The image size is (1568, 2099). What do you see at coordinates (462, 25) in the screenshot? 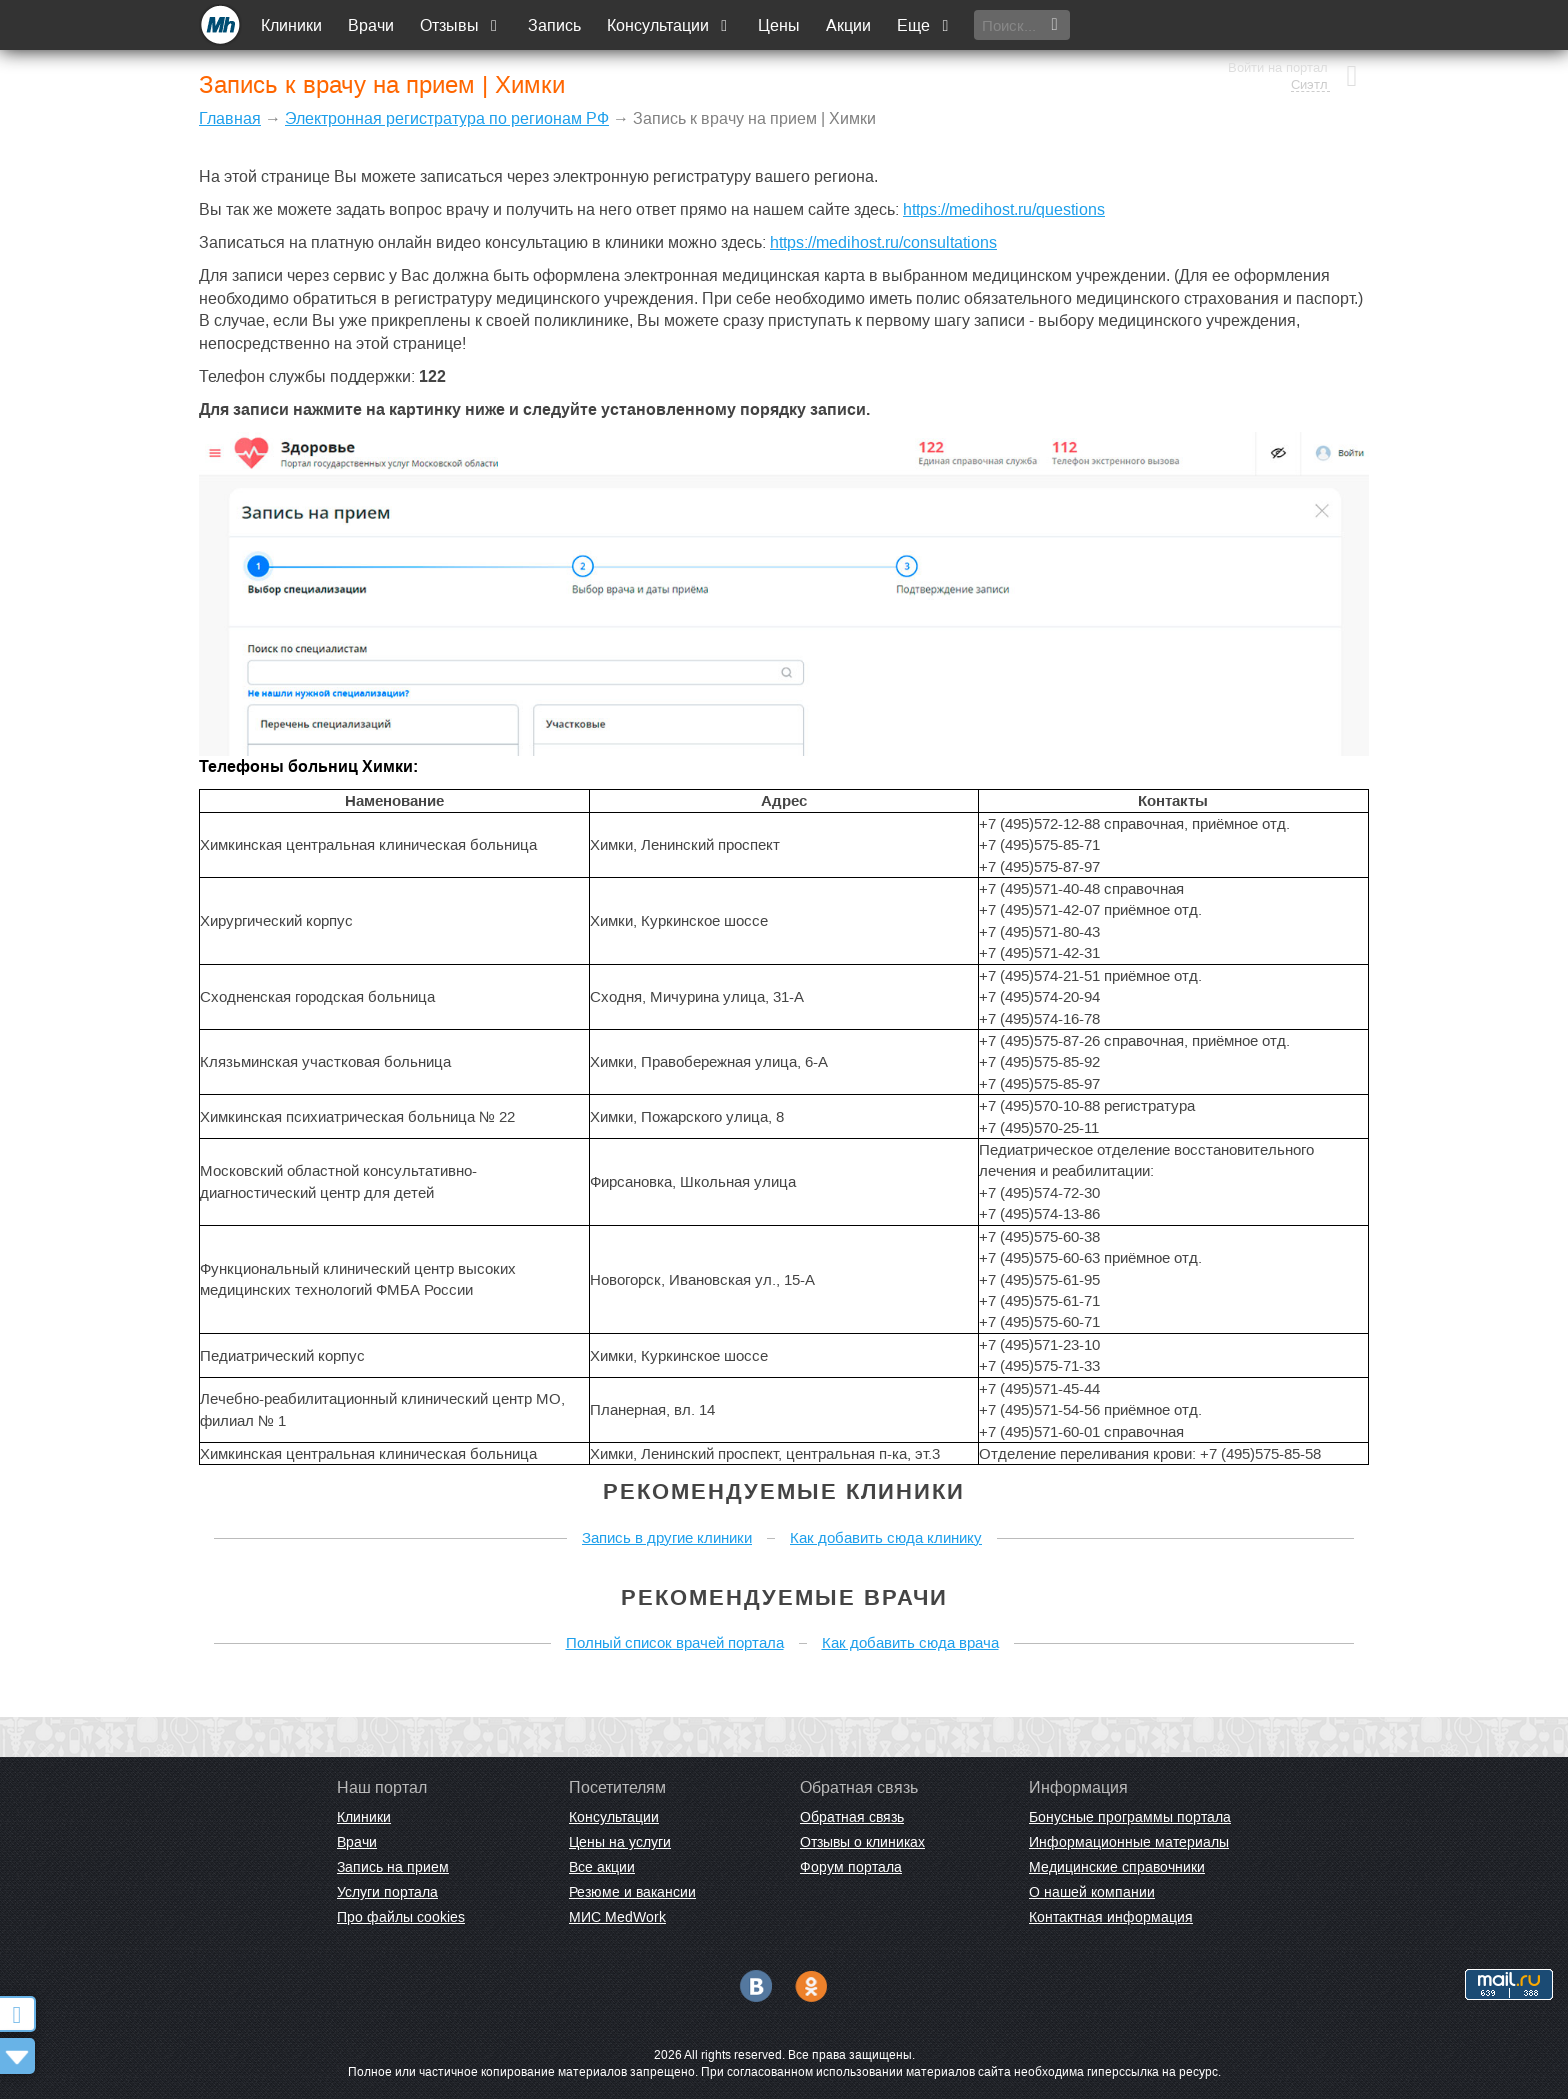
I see `Отзывы` at bounding box center [462, 25].